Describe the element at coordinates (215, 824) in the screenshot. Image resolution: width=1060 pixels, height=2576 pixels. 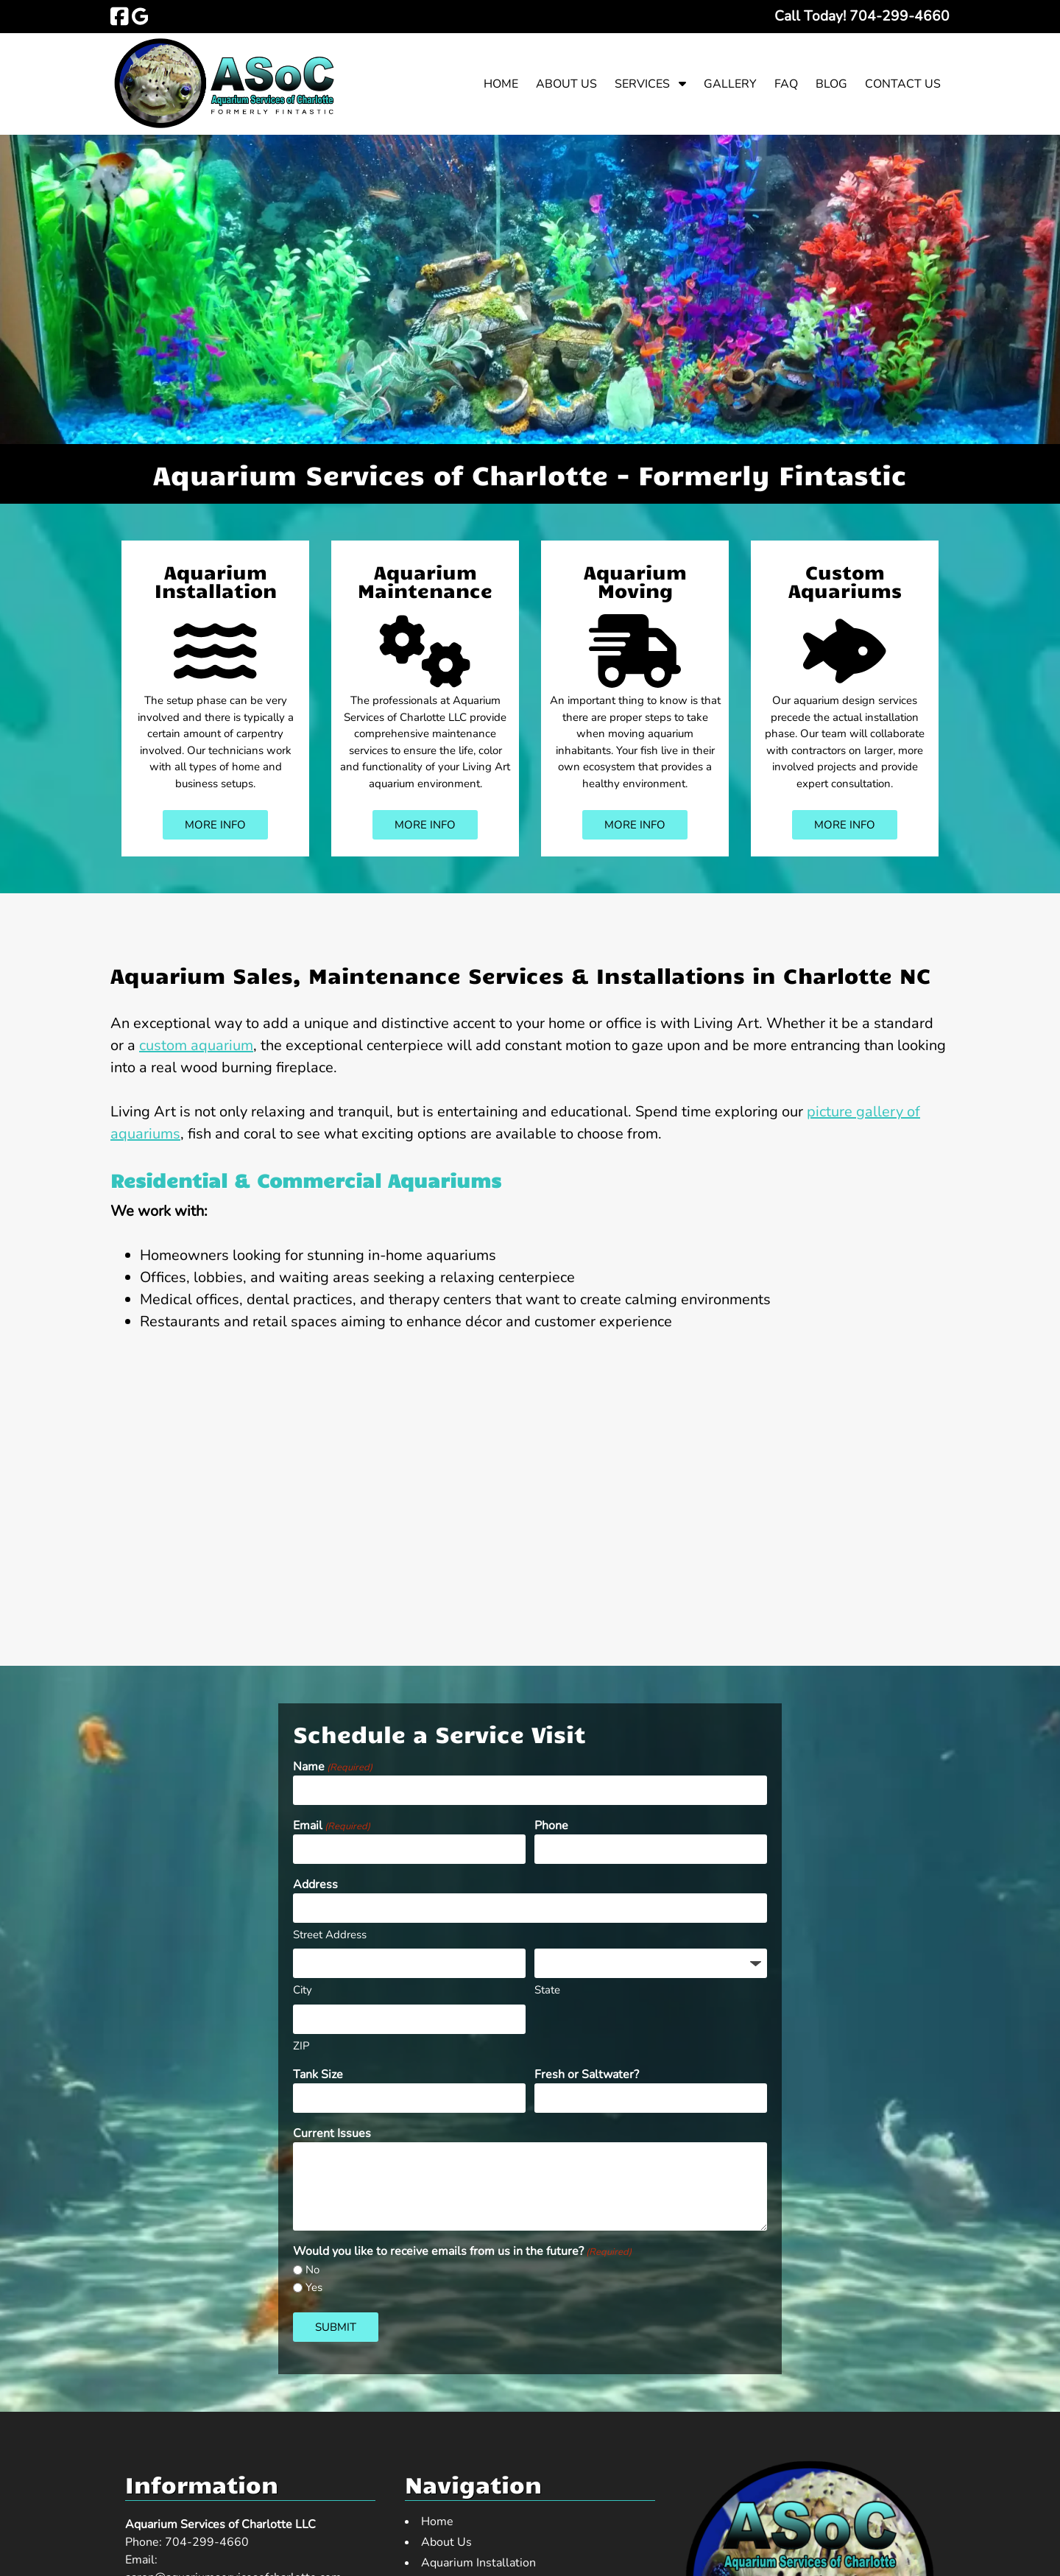
I see `MORE INFO` at that location.